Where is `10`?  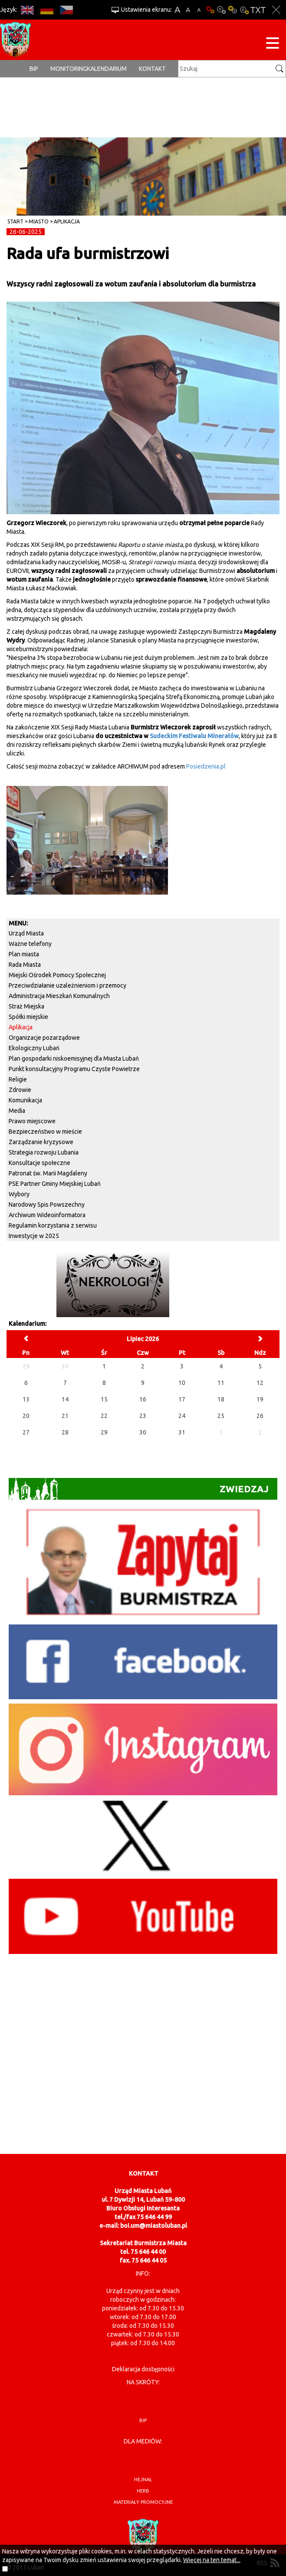
10 is located at coordinates (181, 1382).